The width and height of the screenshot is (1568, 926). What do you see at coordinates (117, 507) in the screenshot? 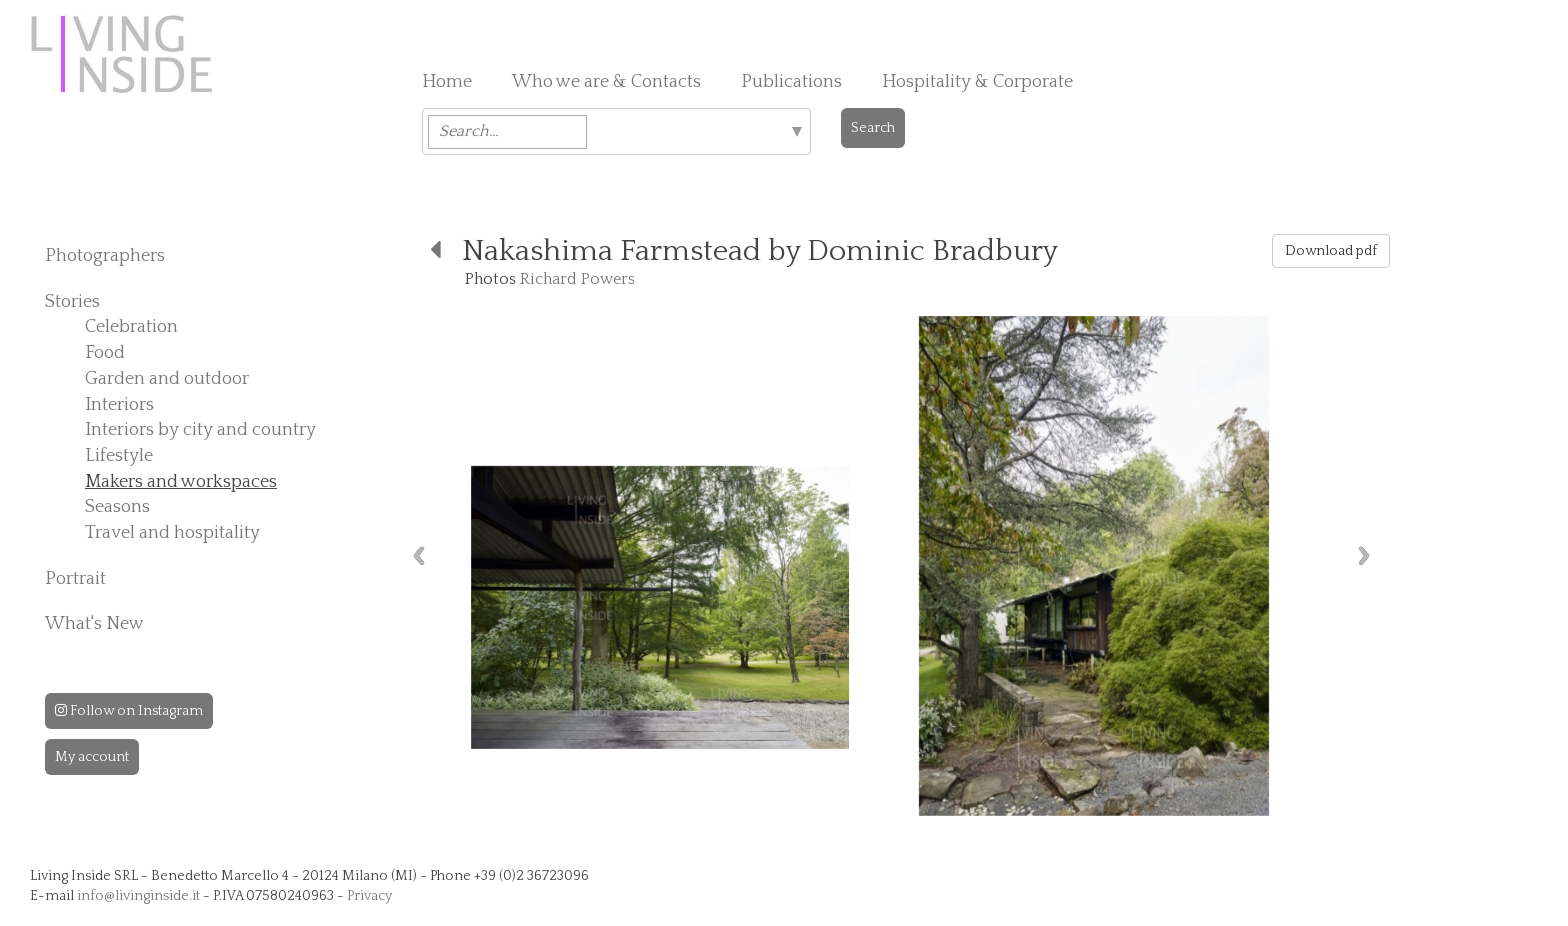
I see `Seasons` at bounding box center [117, 507].